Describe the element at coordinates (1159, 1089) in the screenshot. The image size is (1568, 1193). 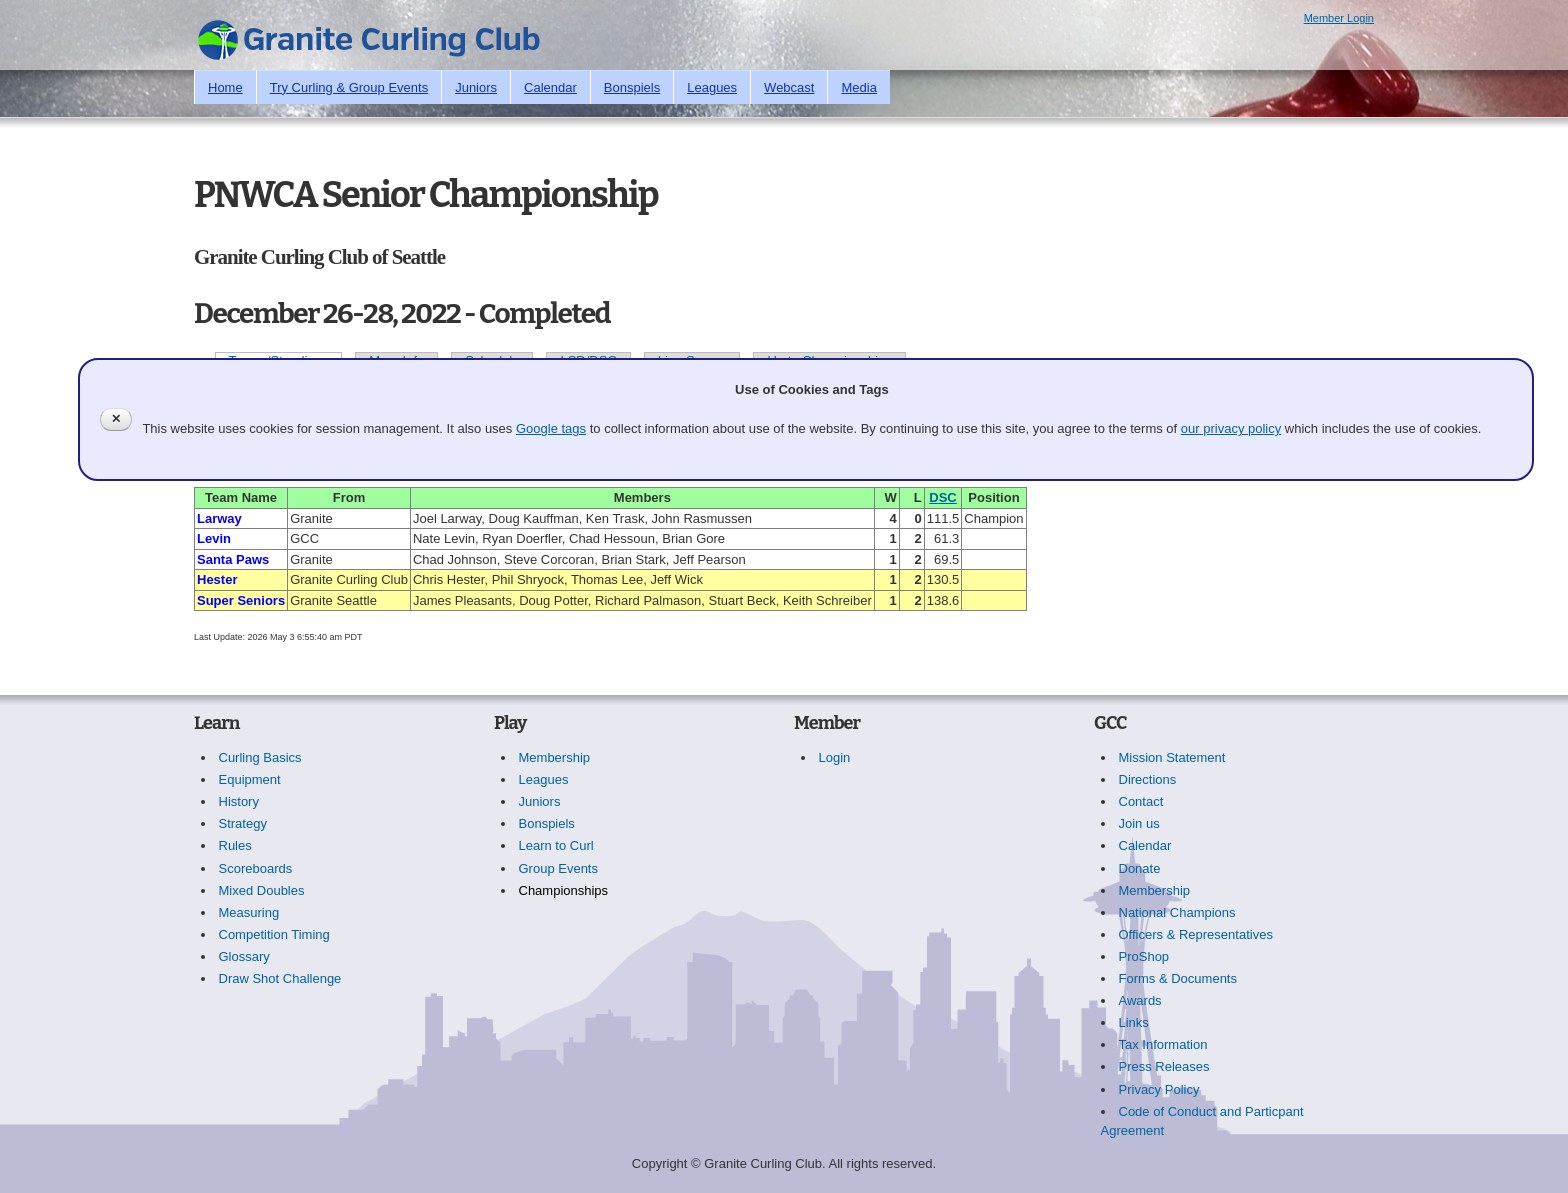
I see `Privacy Policy` at that location.